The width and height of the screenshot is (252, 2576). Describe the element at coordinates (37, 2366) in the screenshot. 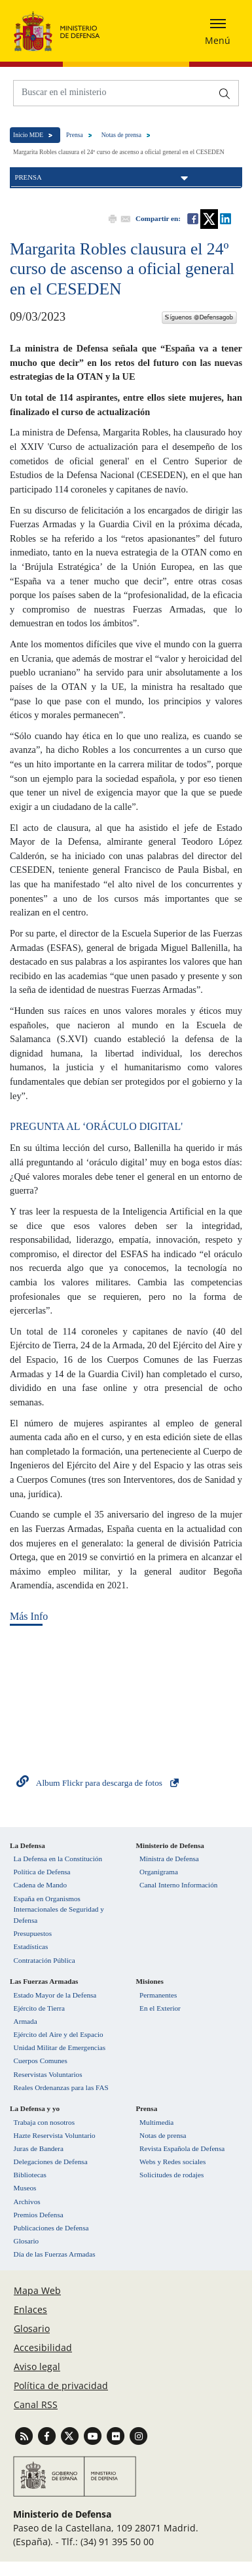

I see `Aviso legal` at that location.